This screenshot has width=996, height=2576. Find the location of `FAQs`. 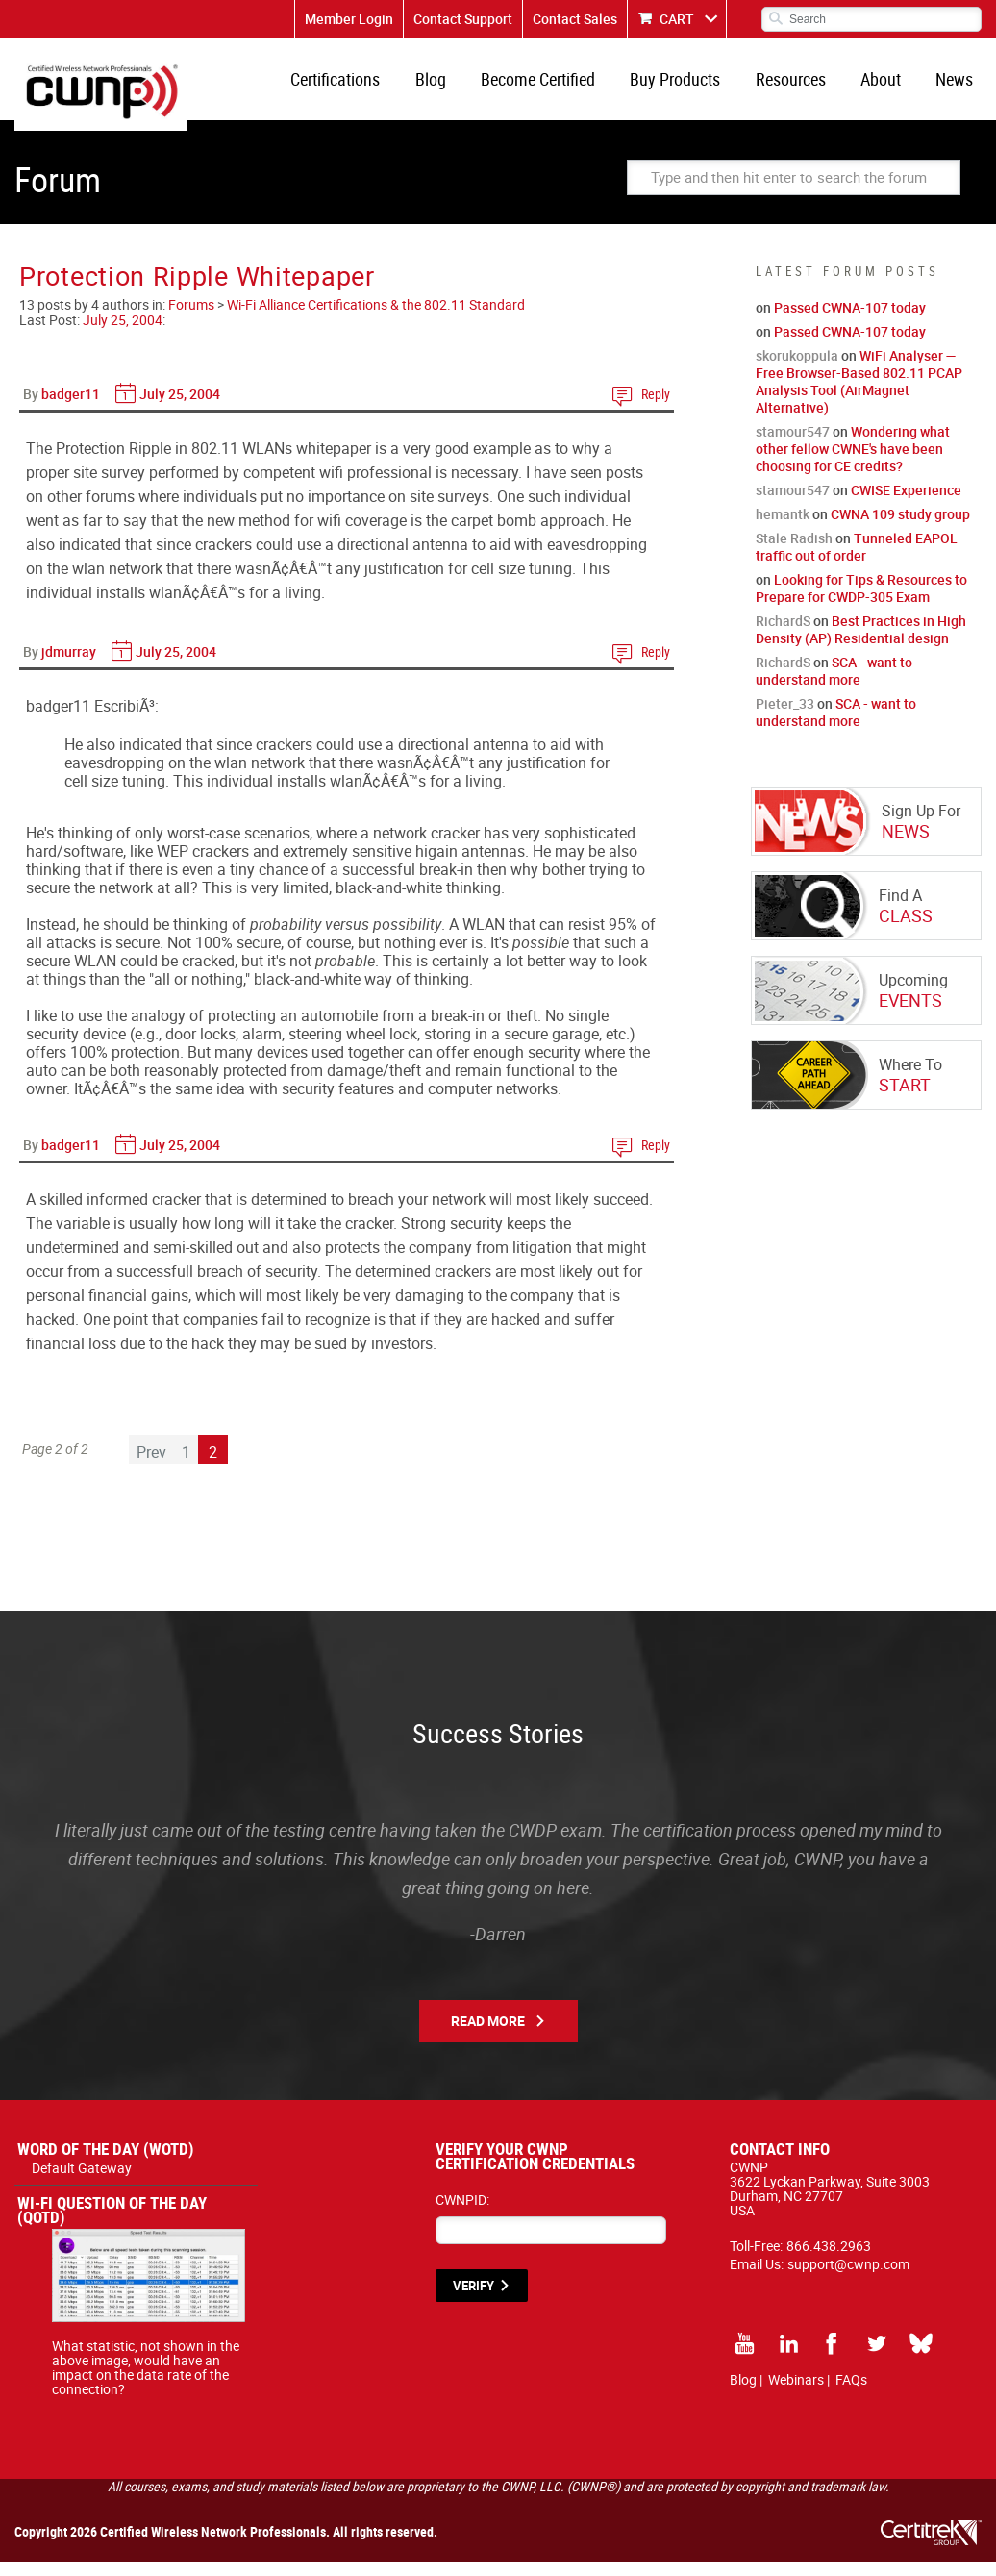

FAQs is located at coordinates (851, 2394).